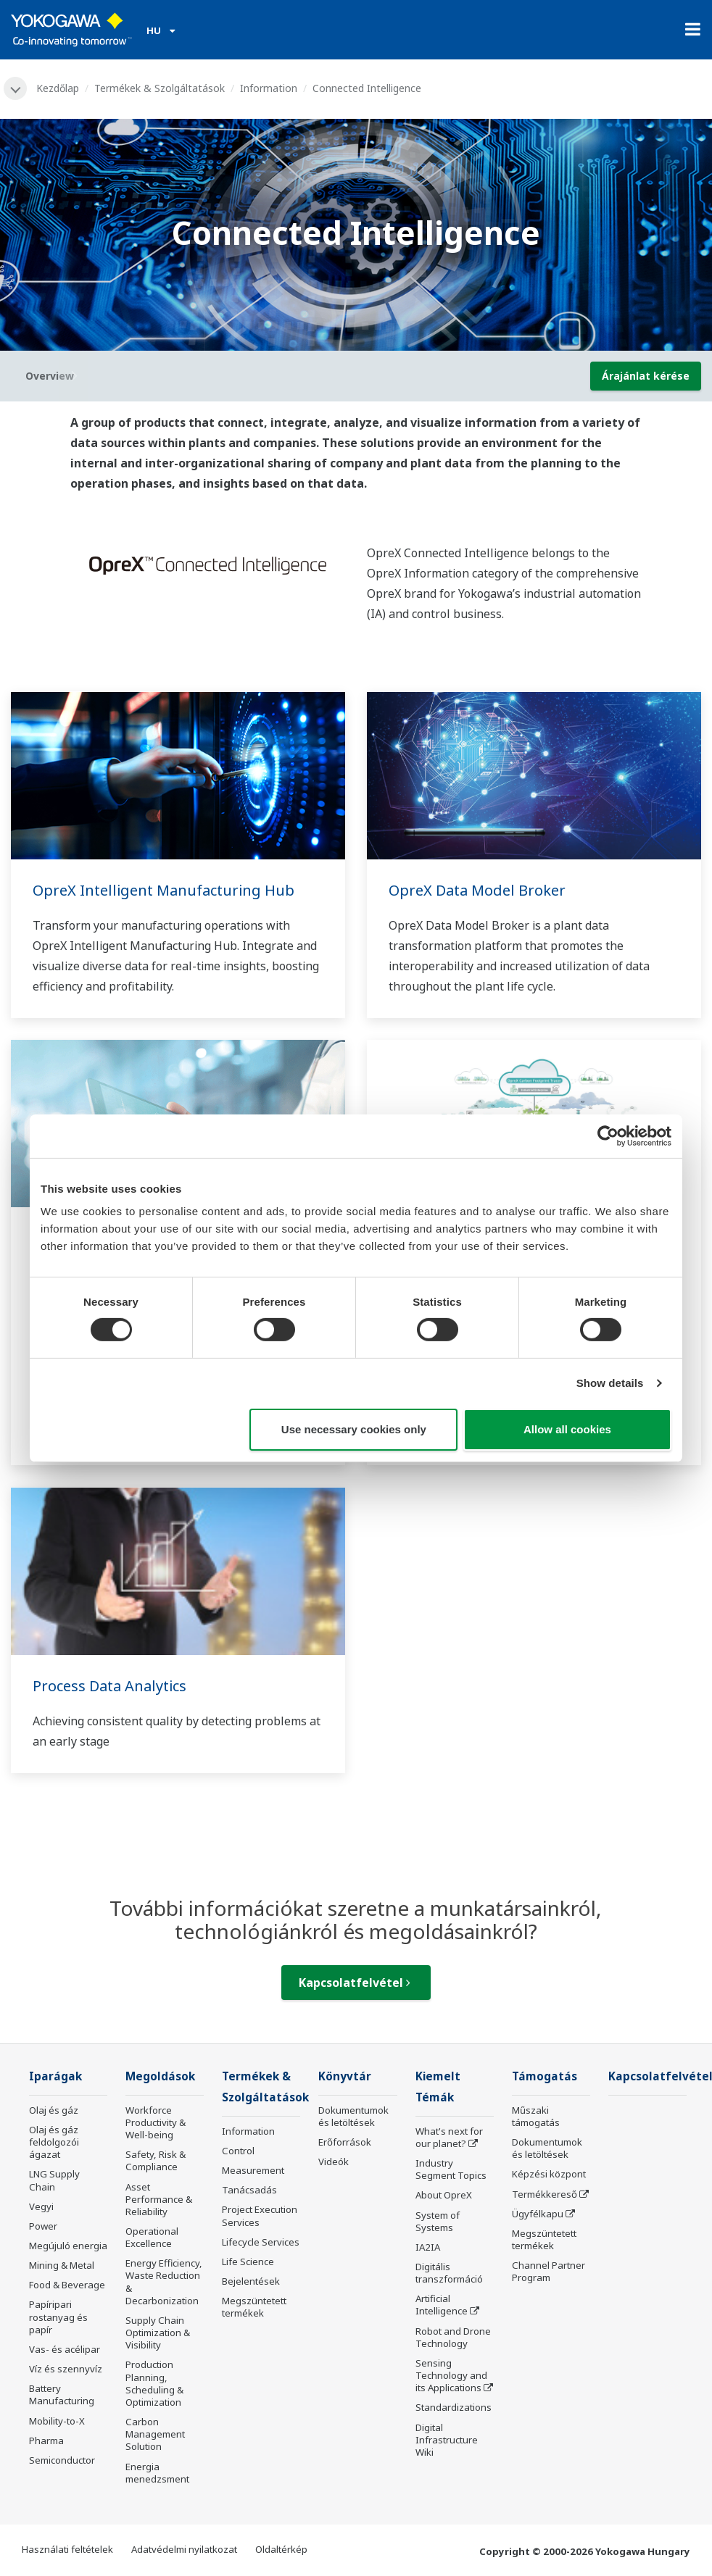  What do you see at coordinates (249, 2189) in the screenshot?
I see `Tanácsadás` at bounding box center [249, 2189].